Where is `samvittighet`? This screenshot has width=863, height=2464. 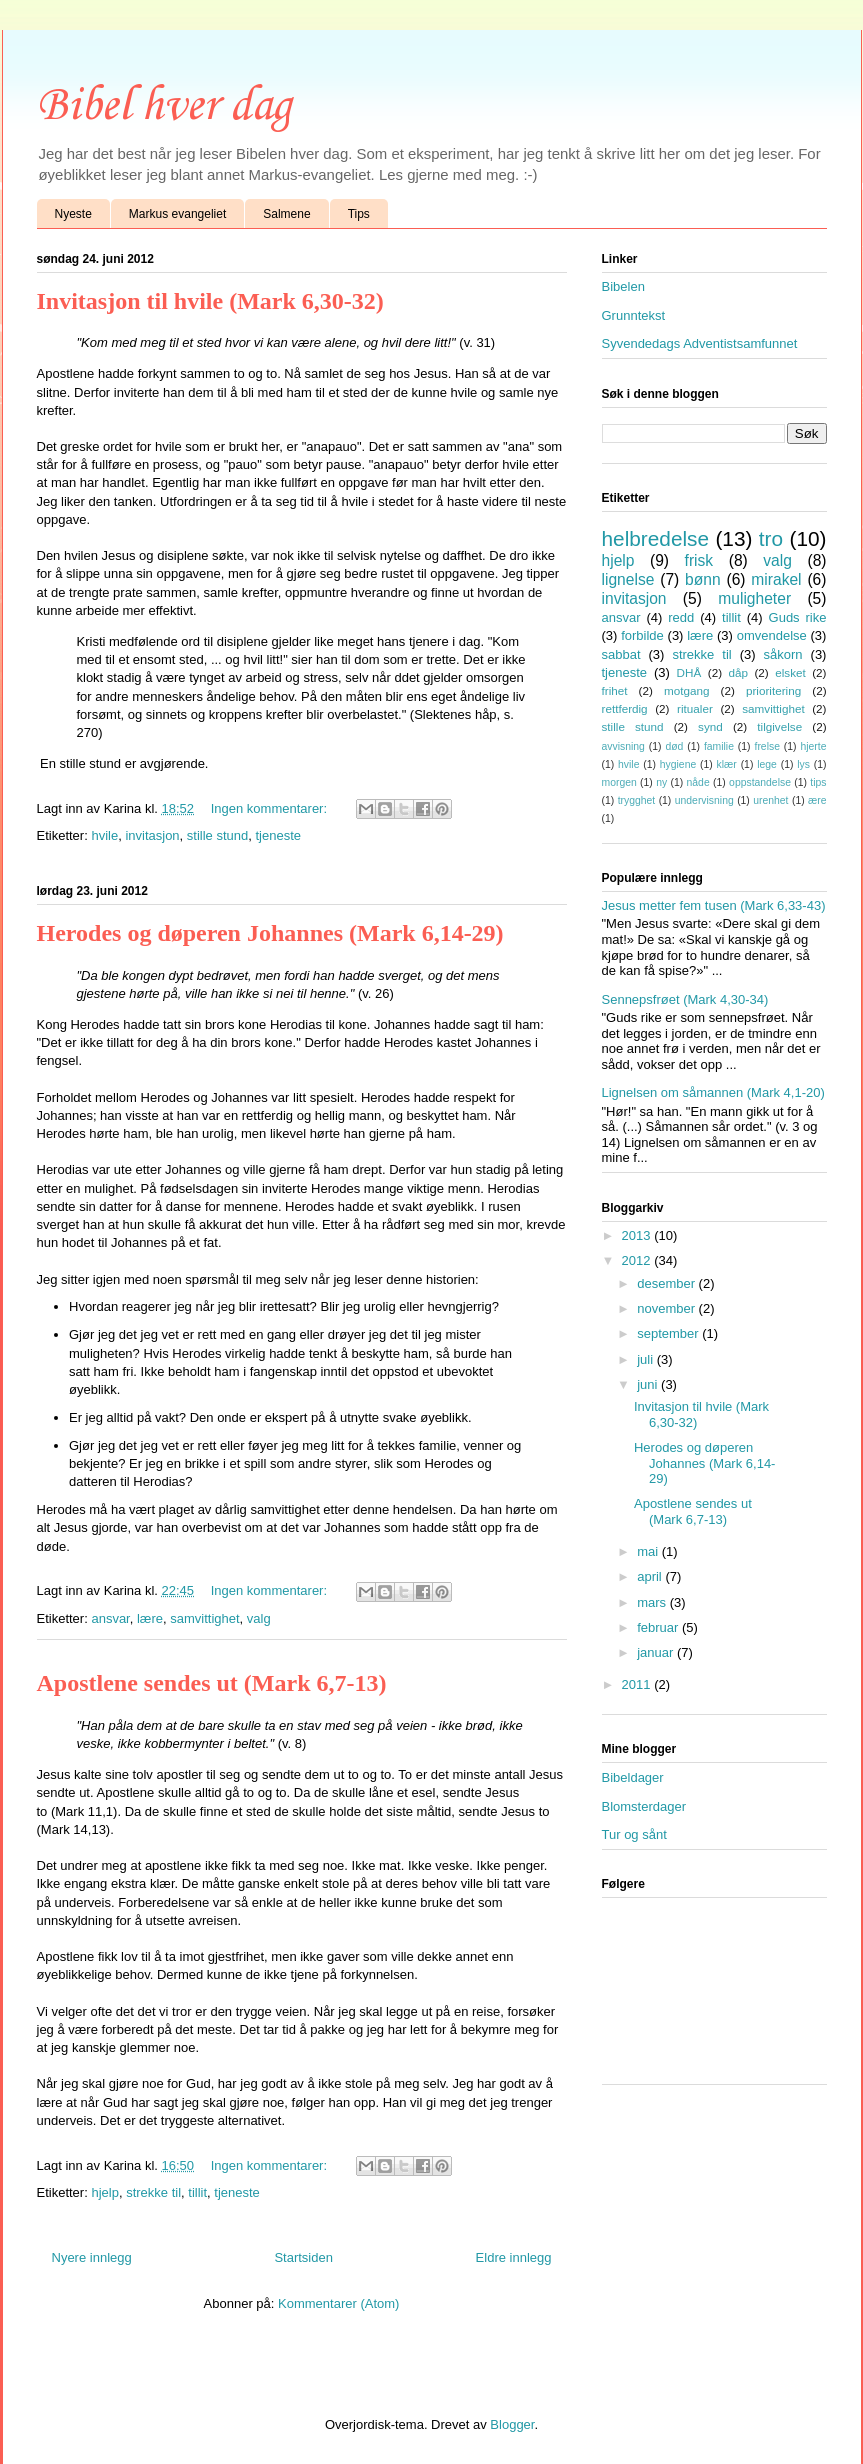 samvittighet is located at coordinates (204, 1618).